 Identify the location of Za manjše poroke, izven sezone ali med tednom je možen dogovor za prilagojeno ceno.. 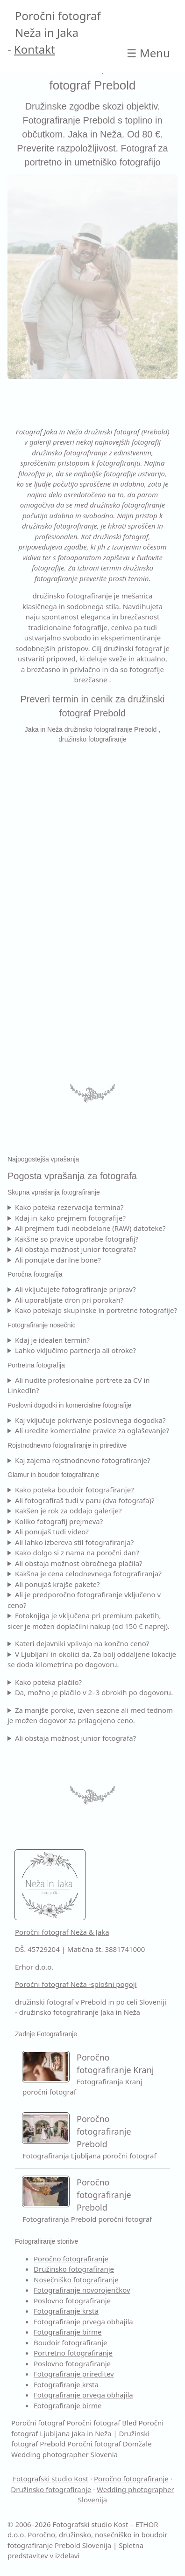
(90, 1715).